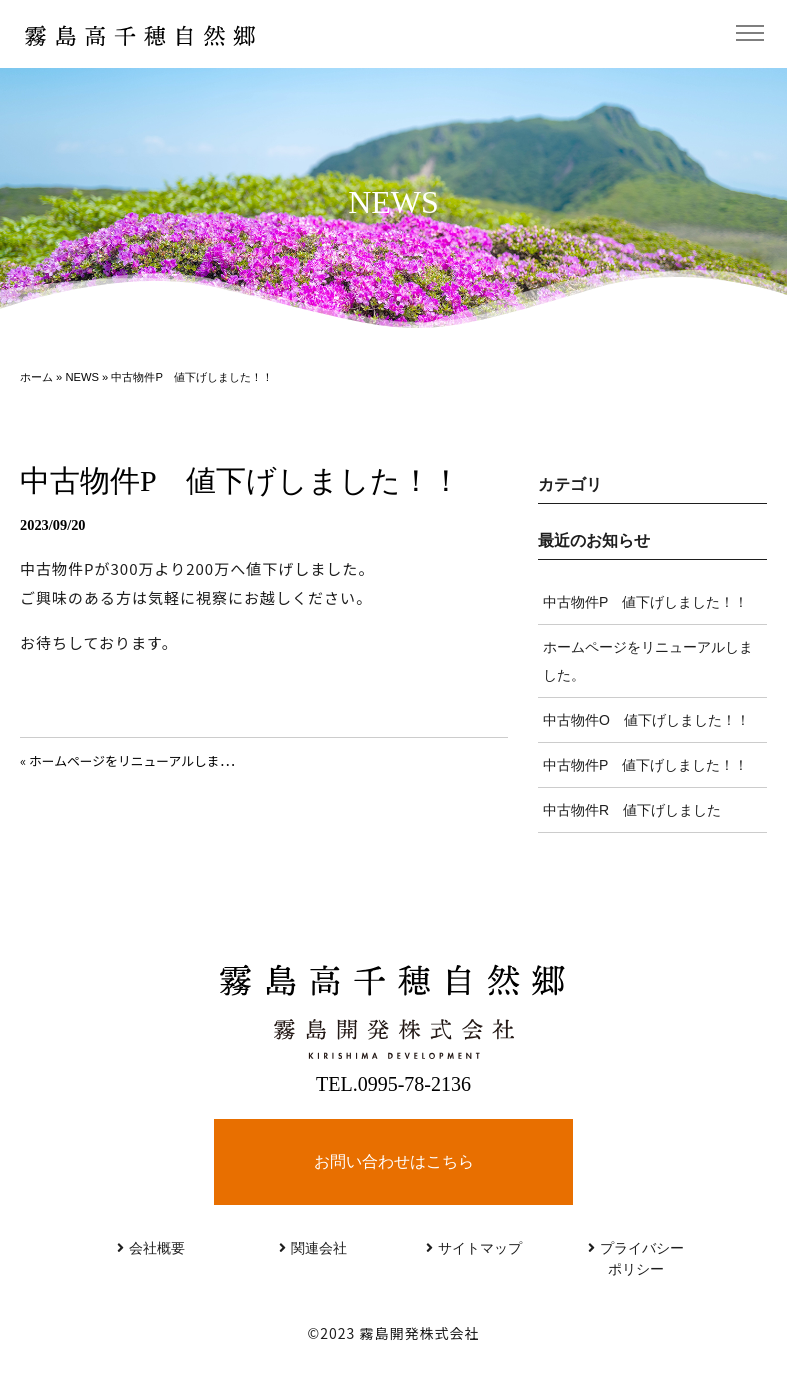 This screenshot has height=1384, width=787. What do you see at coordinates (636, 1258) in the screenshot?
I see `プライバシーポリシー` at bounding box center [636, 1258].